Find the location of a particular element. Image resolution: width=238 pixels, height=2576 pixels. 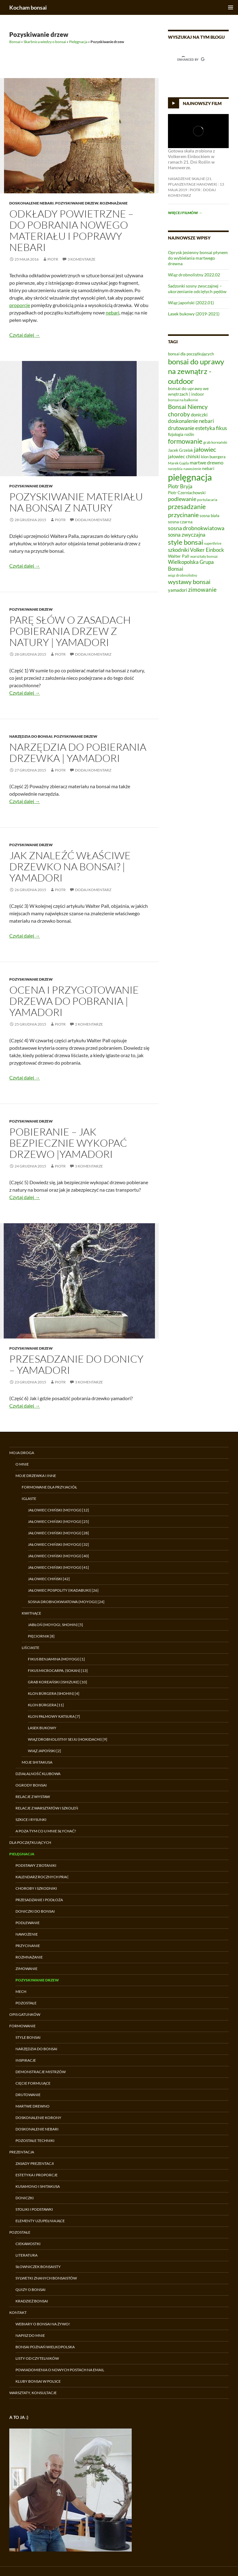

Podlewanie is located at coordinates (27, 1922).